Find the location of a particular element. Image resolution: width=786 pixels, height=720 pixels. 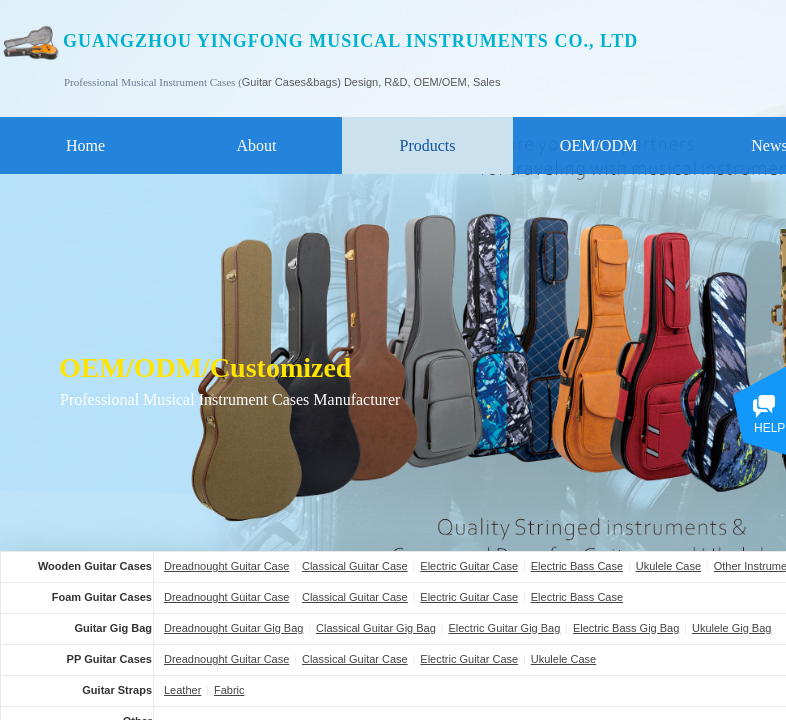

Fabric is located at coordinates (229, 690).